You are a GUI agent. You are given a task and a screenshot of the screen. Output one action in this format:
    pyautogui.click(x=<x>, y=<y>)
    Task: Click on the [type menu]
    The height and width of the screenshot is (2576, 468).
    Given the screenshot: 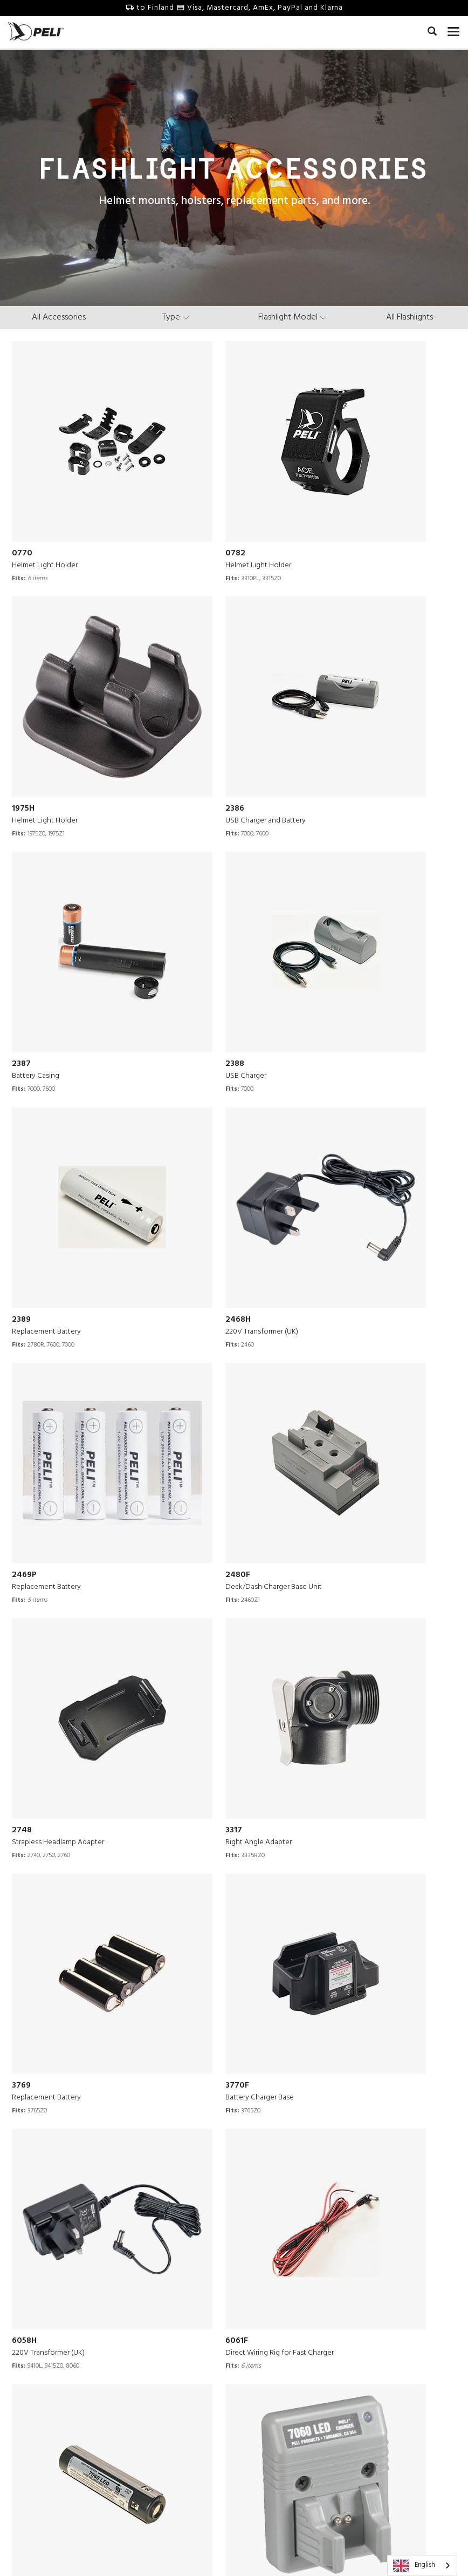 What is the action you would take?
    pyautogui.click(x=175, y=317)
    